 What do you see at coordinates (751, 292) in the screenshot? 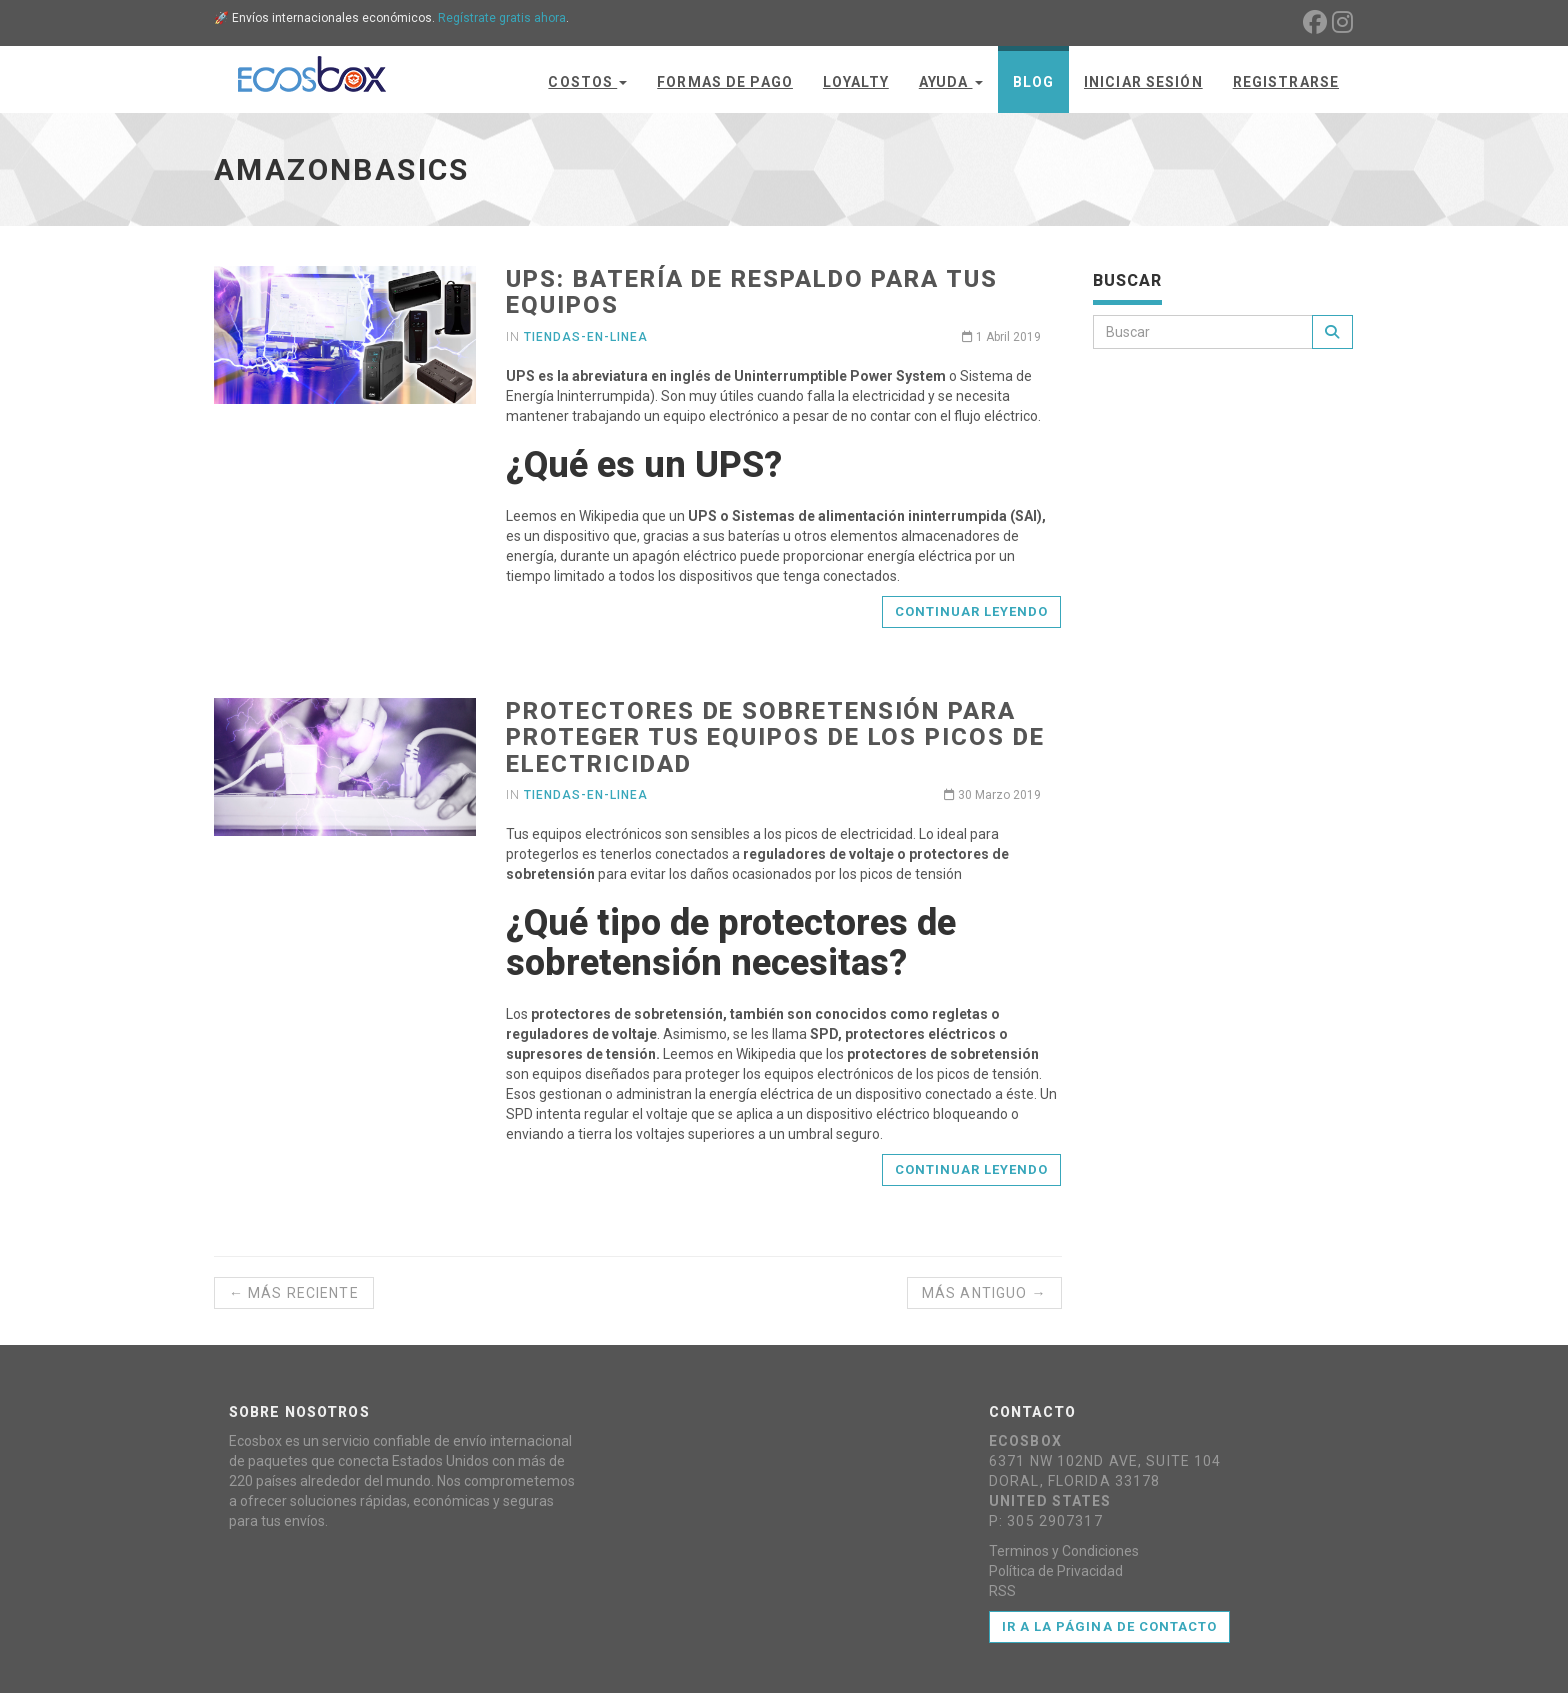
I see `UPS: batería de respaldo para tus equipos` at bounding box center [751, 292].